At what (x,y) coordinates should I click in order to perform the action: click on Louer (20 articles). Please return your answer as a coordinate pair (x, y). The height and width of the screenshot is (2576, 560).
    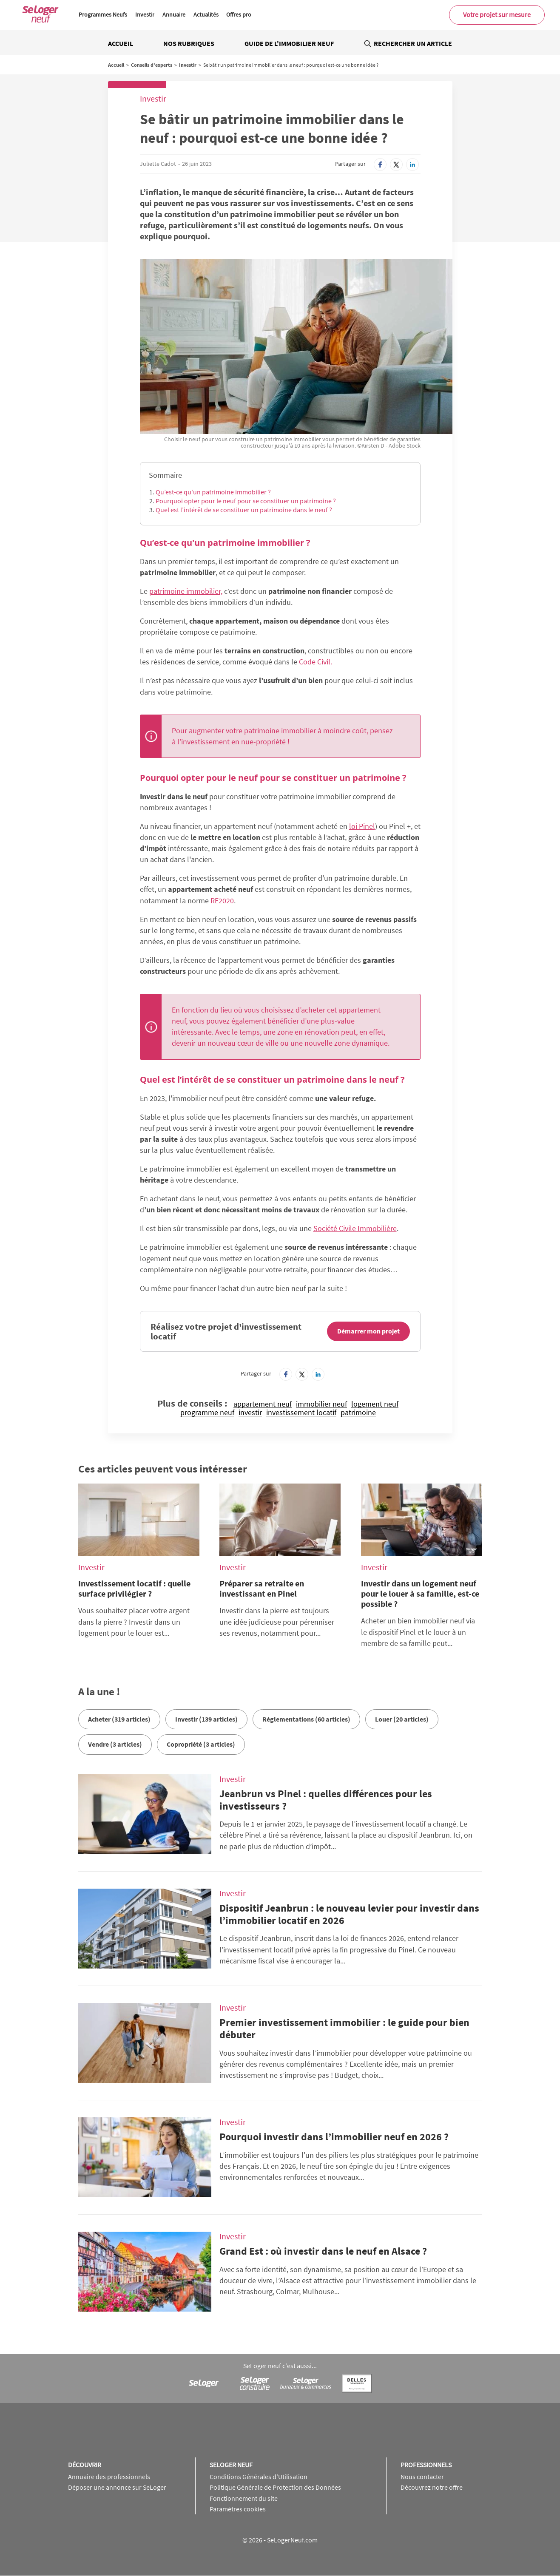
    Looking at the image, I should click on (402, 1719).